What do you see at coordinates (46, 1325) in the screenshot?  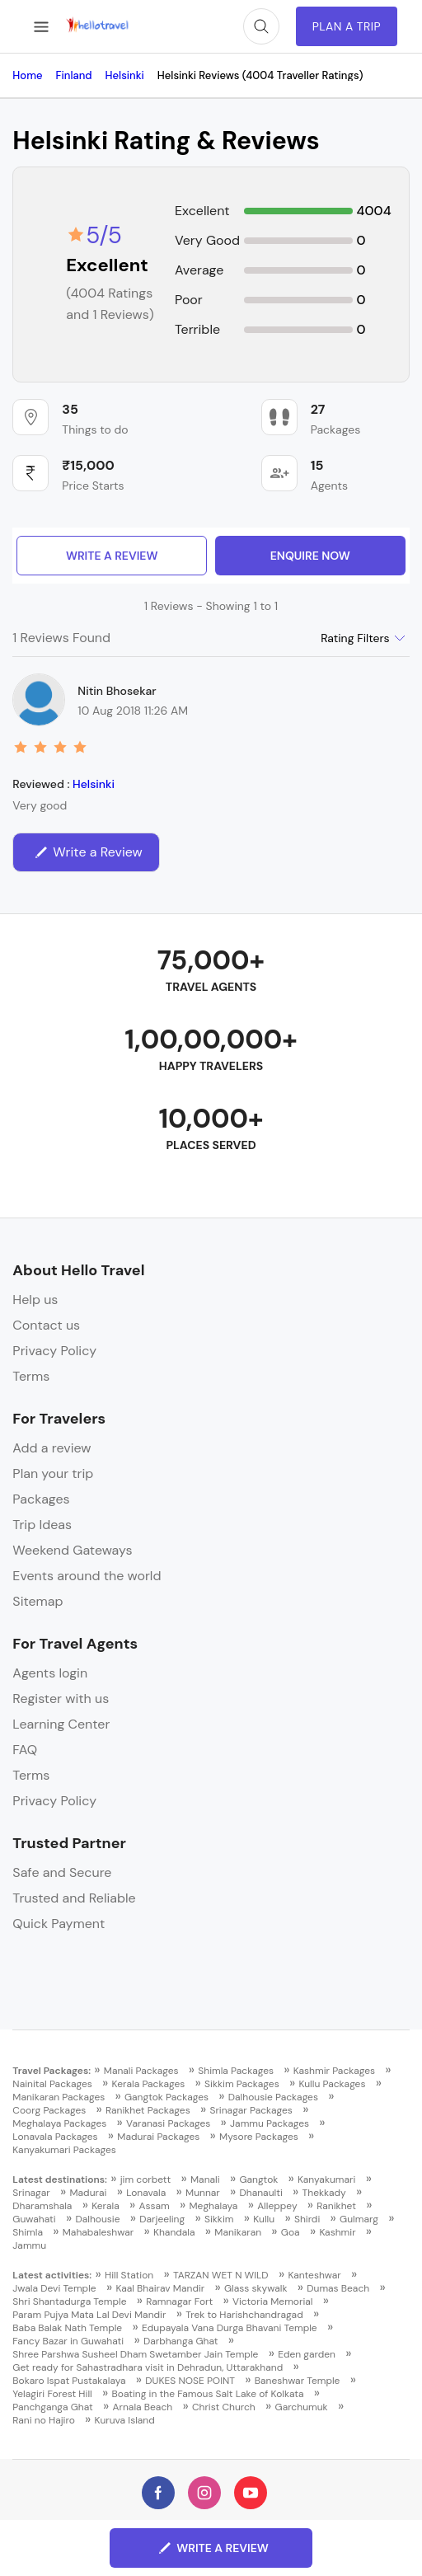 I see `Contact us` at bounding box center [46, 1325].